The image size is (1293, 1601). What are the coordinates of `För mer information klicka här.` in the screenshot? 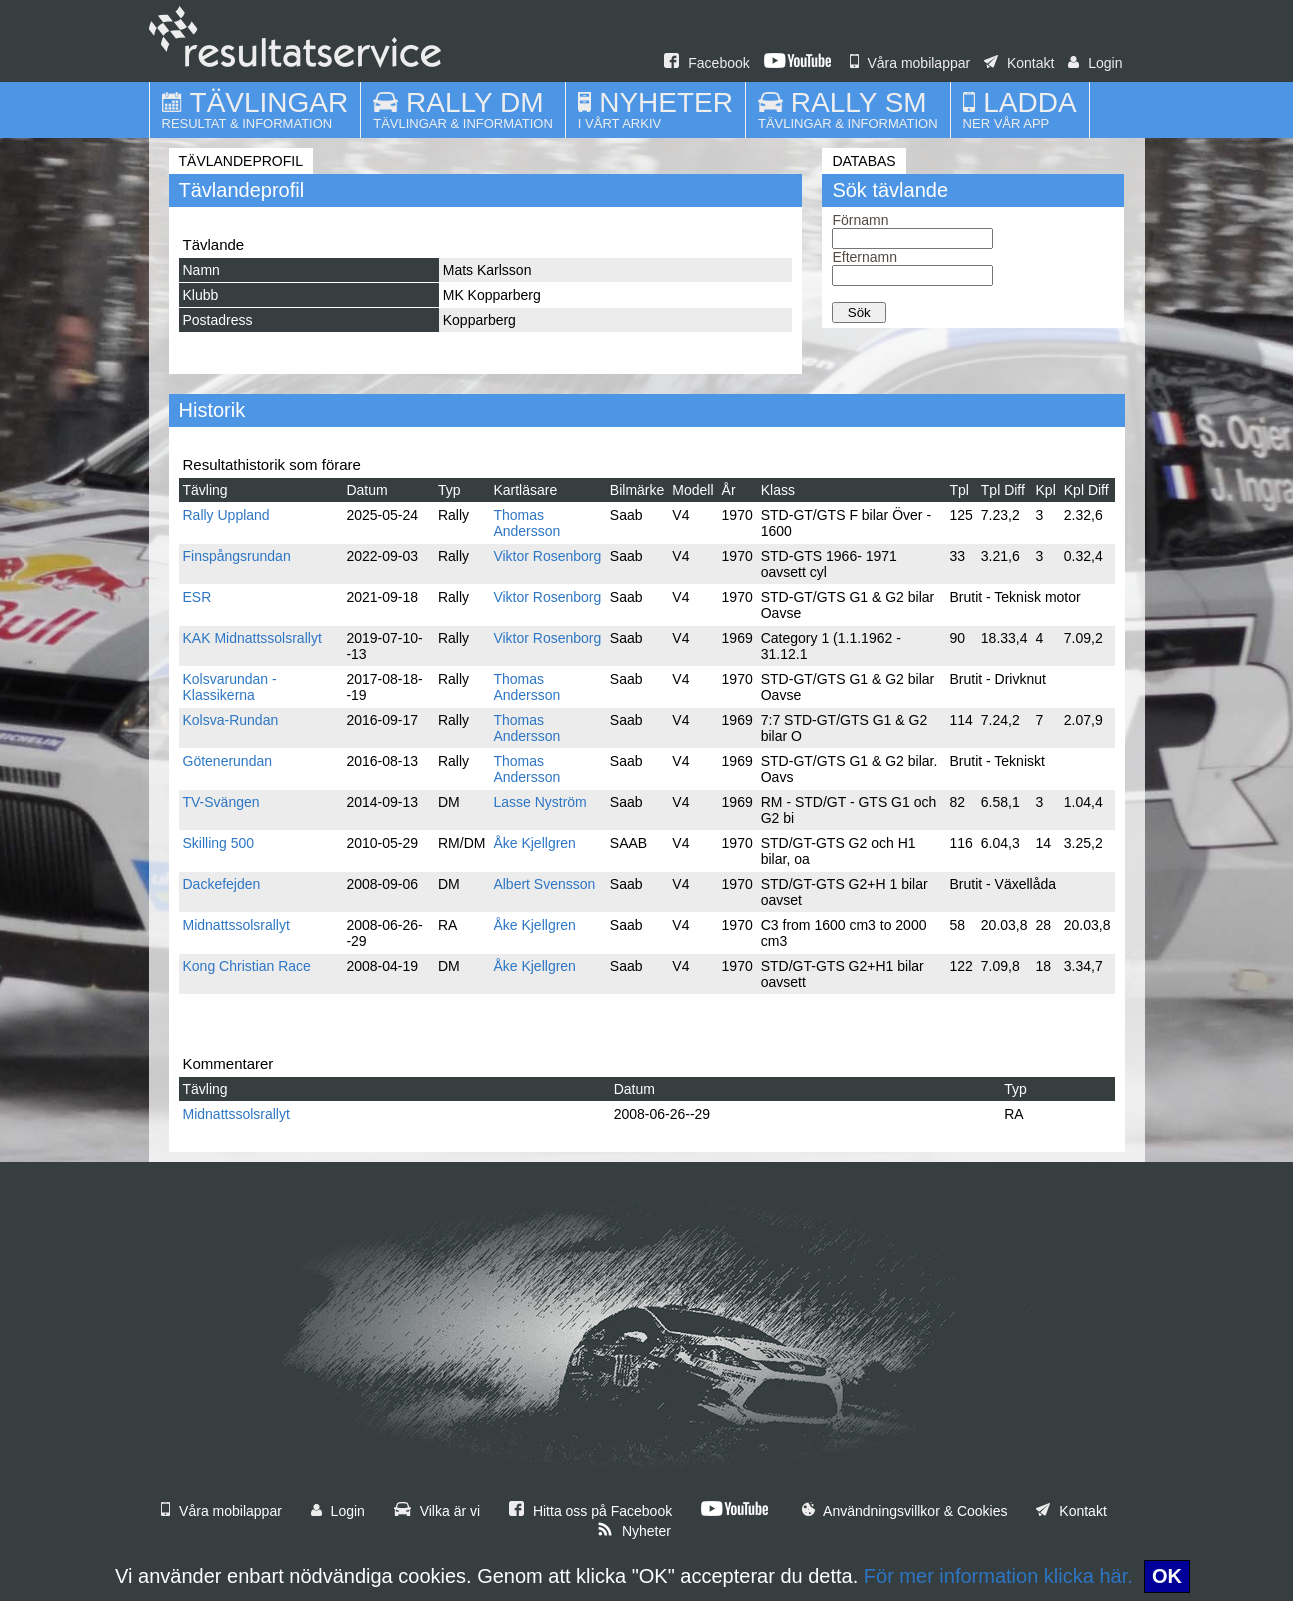 It's located at (998, 1576).